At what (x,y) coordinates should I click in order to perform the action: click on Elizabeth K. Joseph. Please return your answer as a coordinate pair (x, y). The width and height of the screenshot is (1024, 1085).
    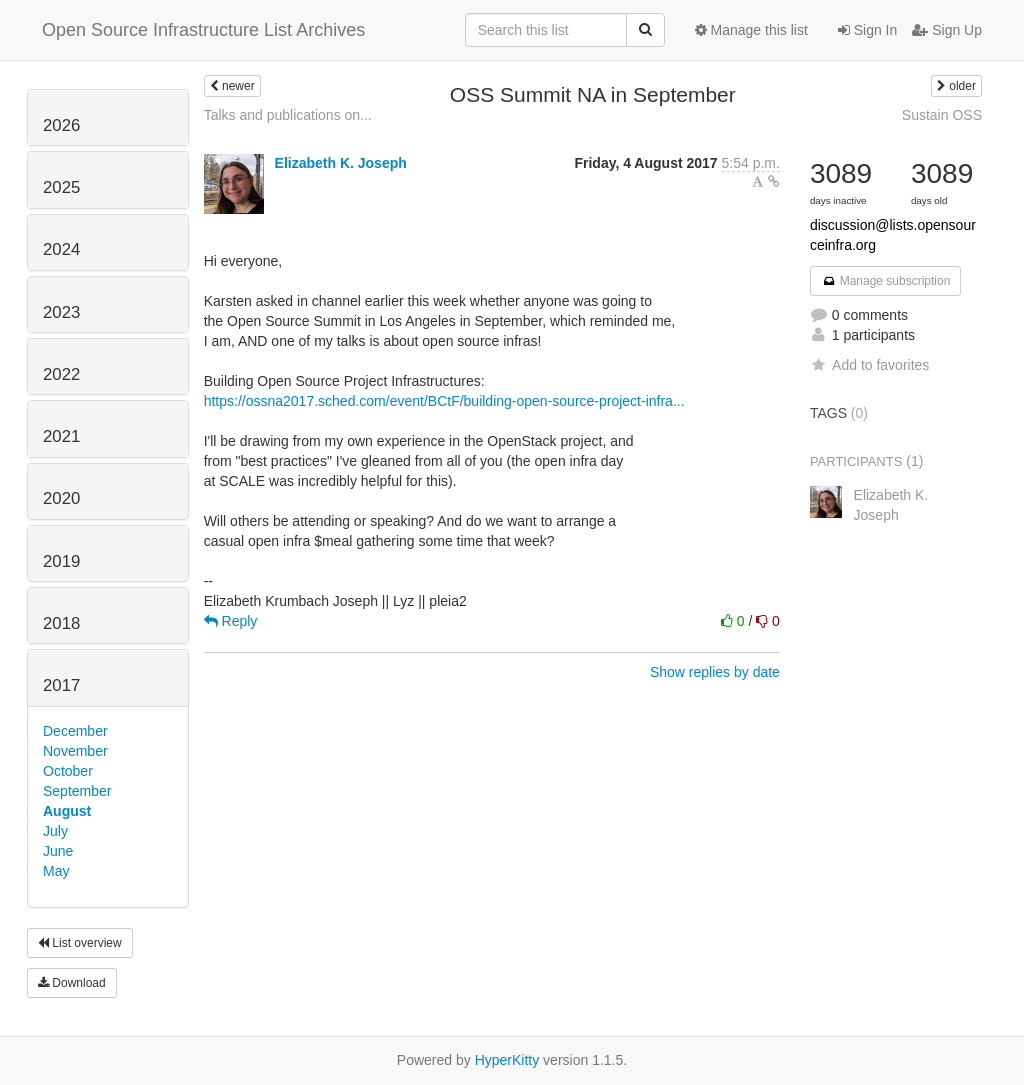
    Looking at the image, I should click on (341, 163).